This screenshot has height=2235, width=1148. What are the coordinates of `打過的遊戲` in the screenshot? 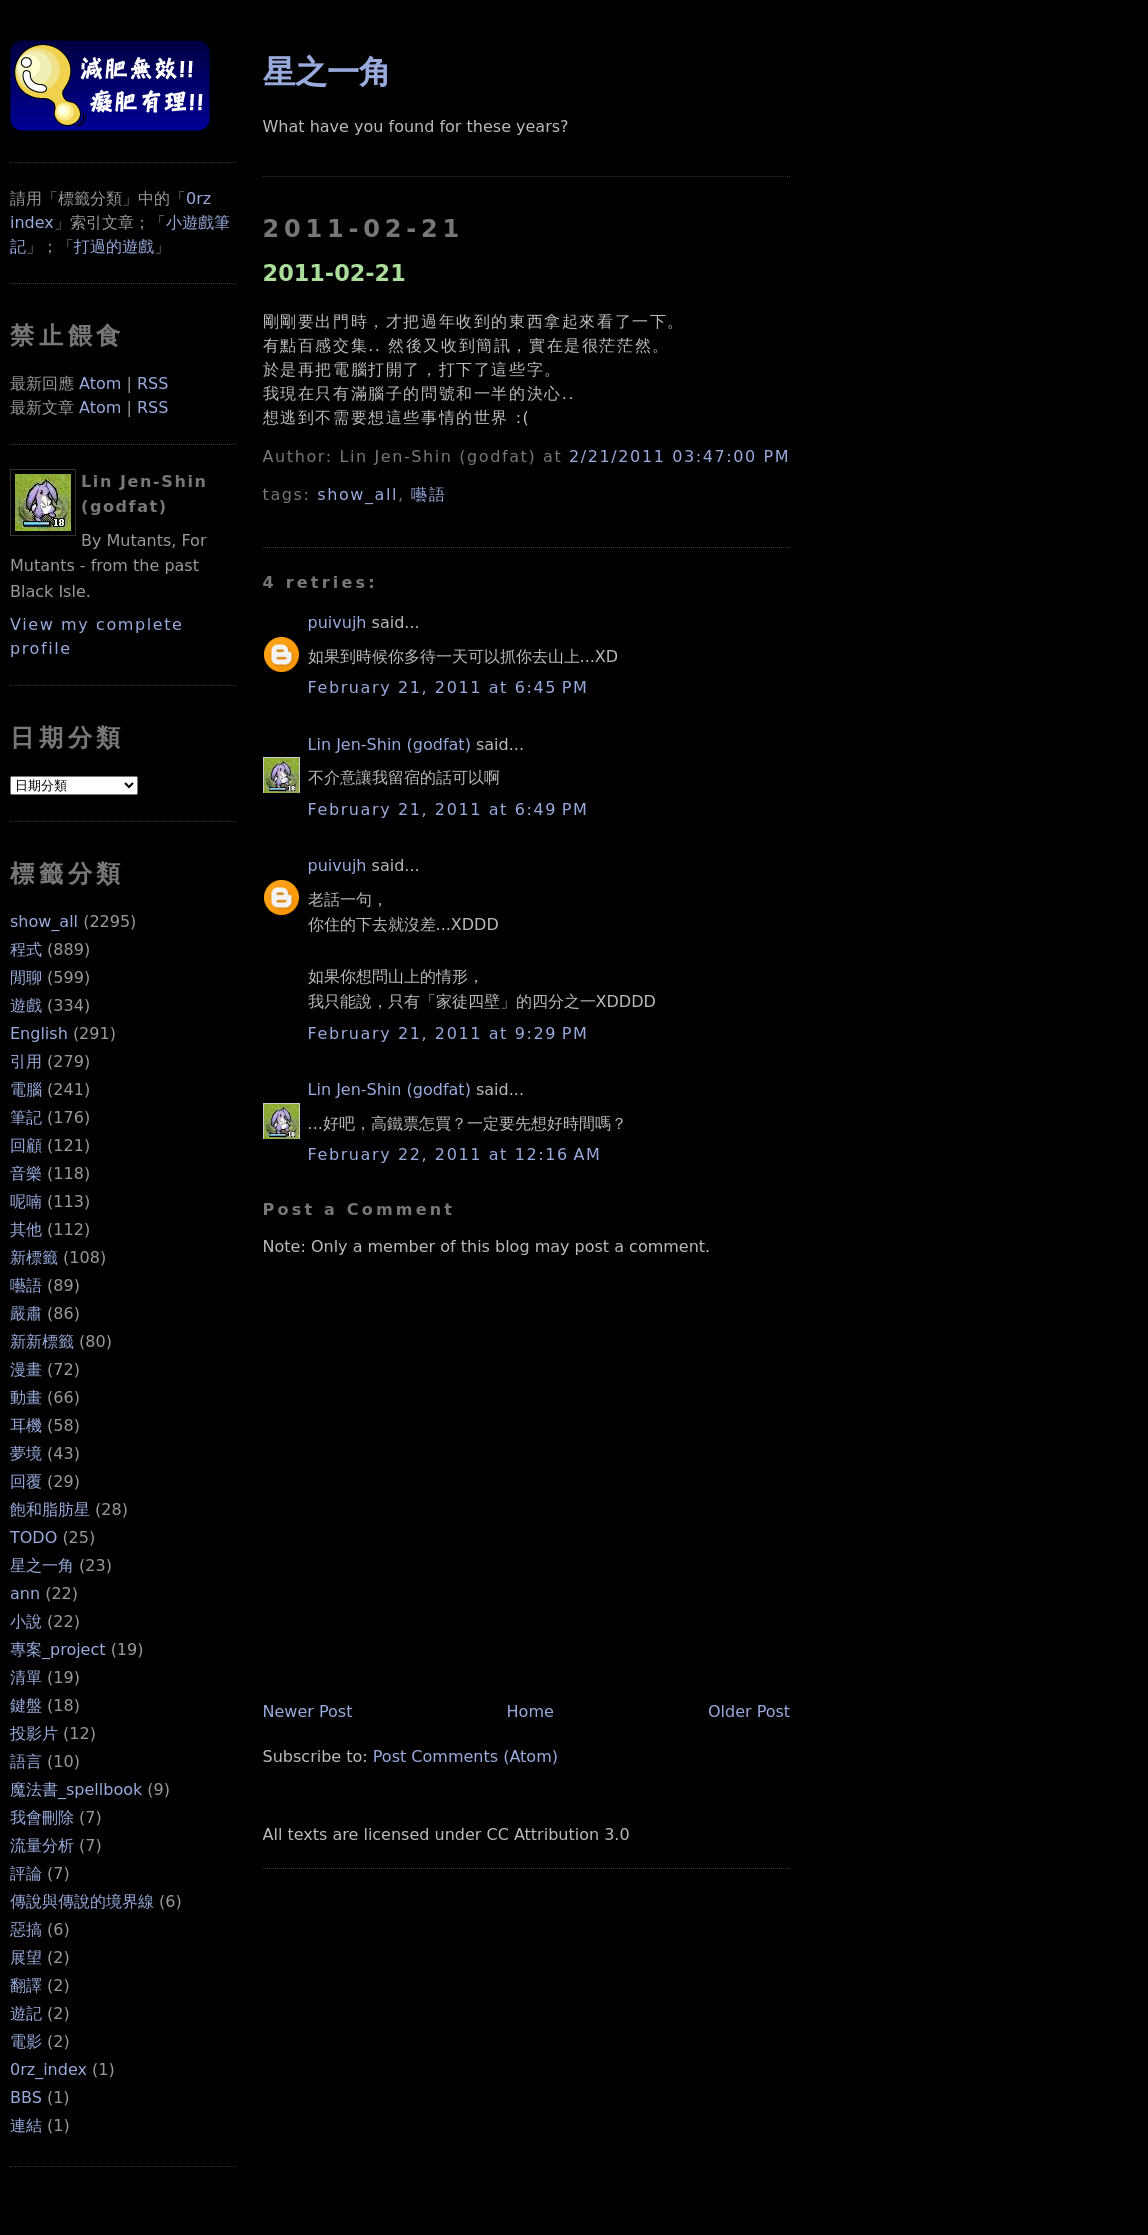 It's located at (114, 246).